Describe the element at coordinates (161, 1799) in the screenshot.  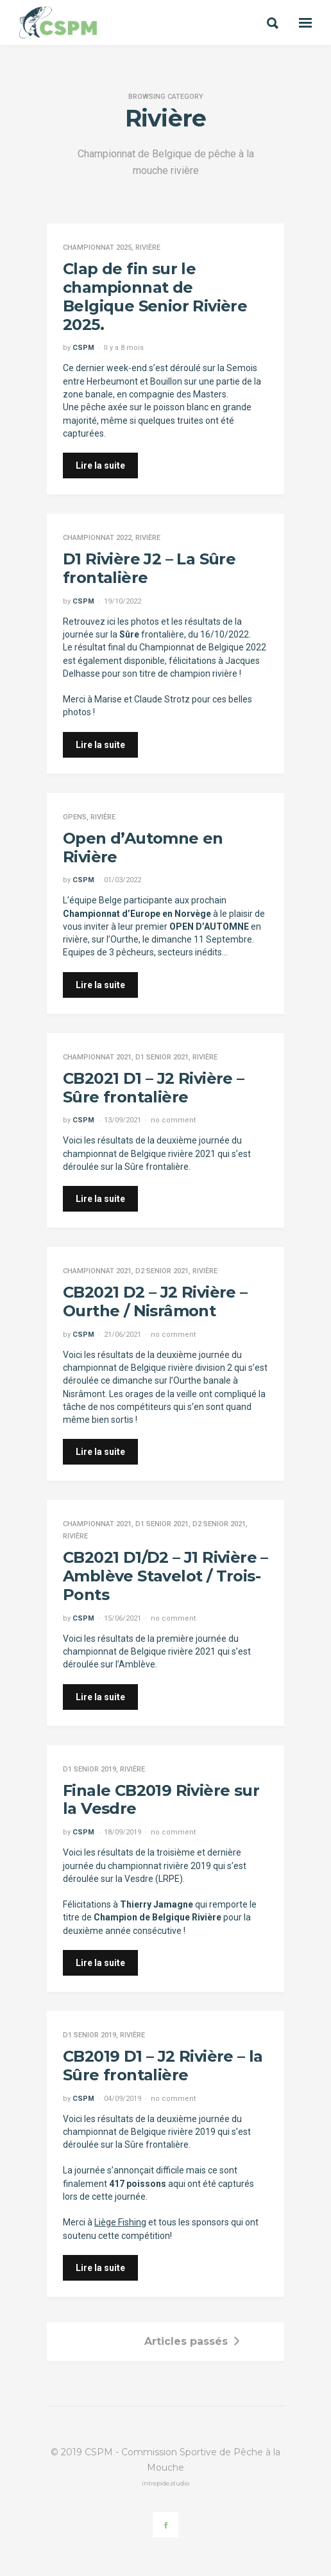
I see `Finale CB2019 Rivière sur la Vesdre` at that location.